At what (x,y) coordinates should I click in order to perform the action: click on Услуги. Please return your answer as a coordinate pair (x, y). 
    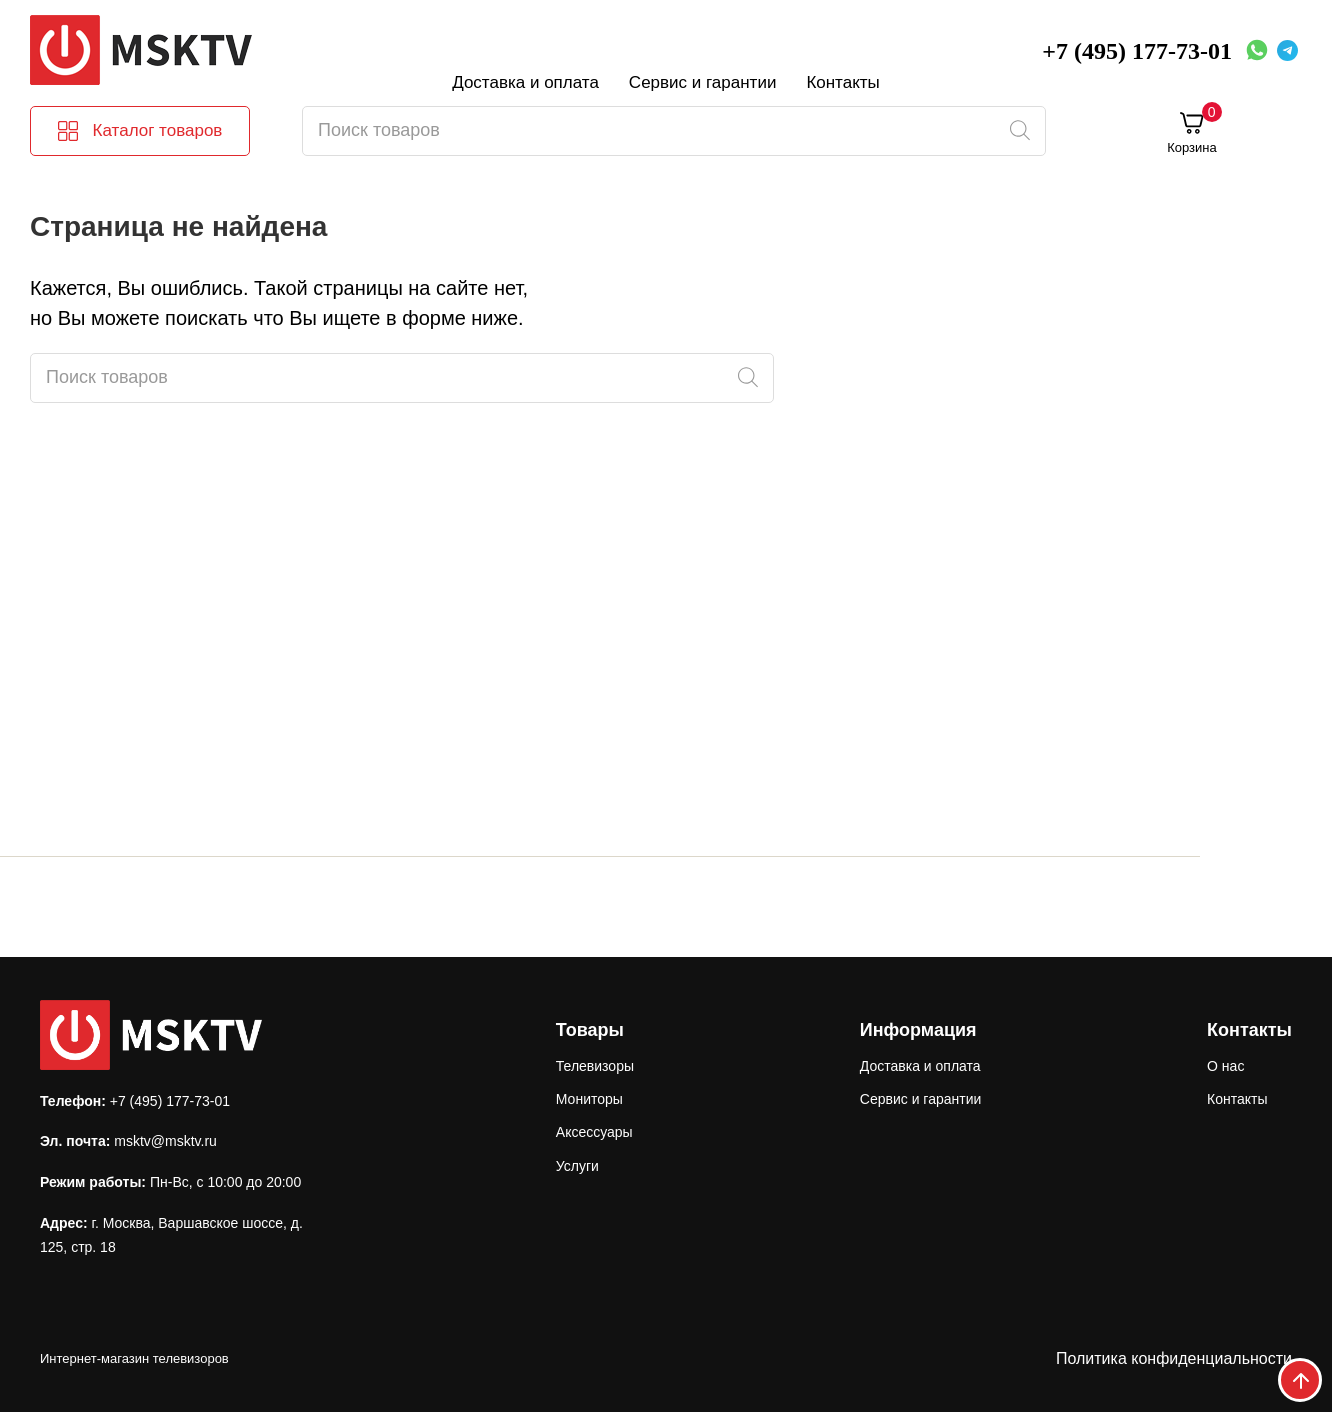
    Looking at the image, I should click on (577, 1166).